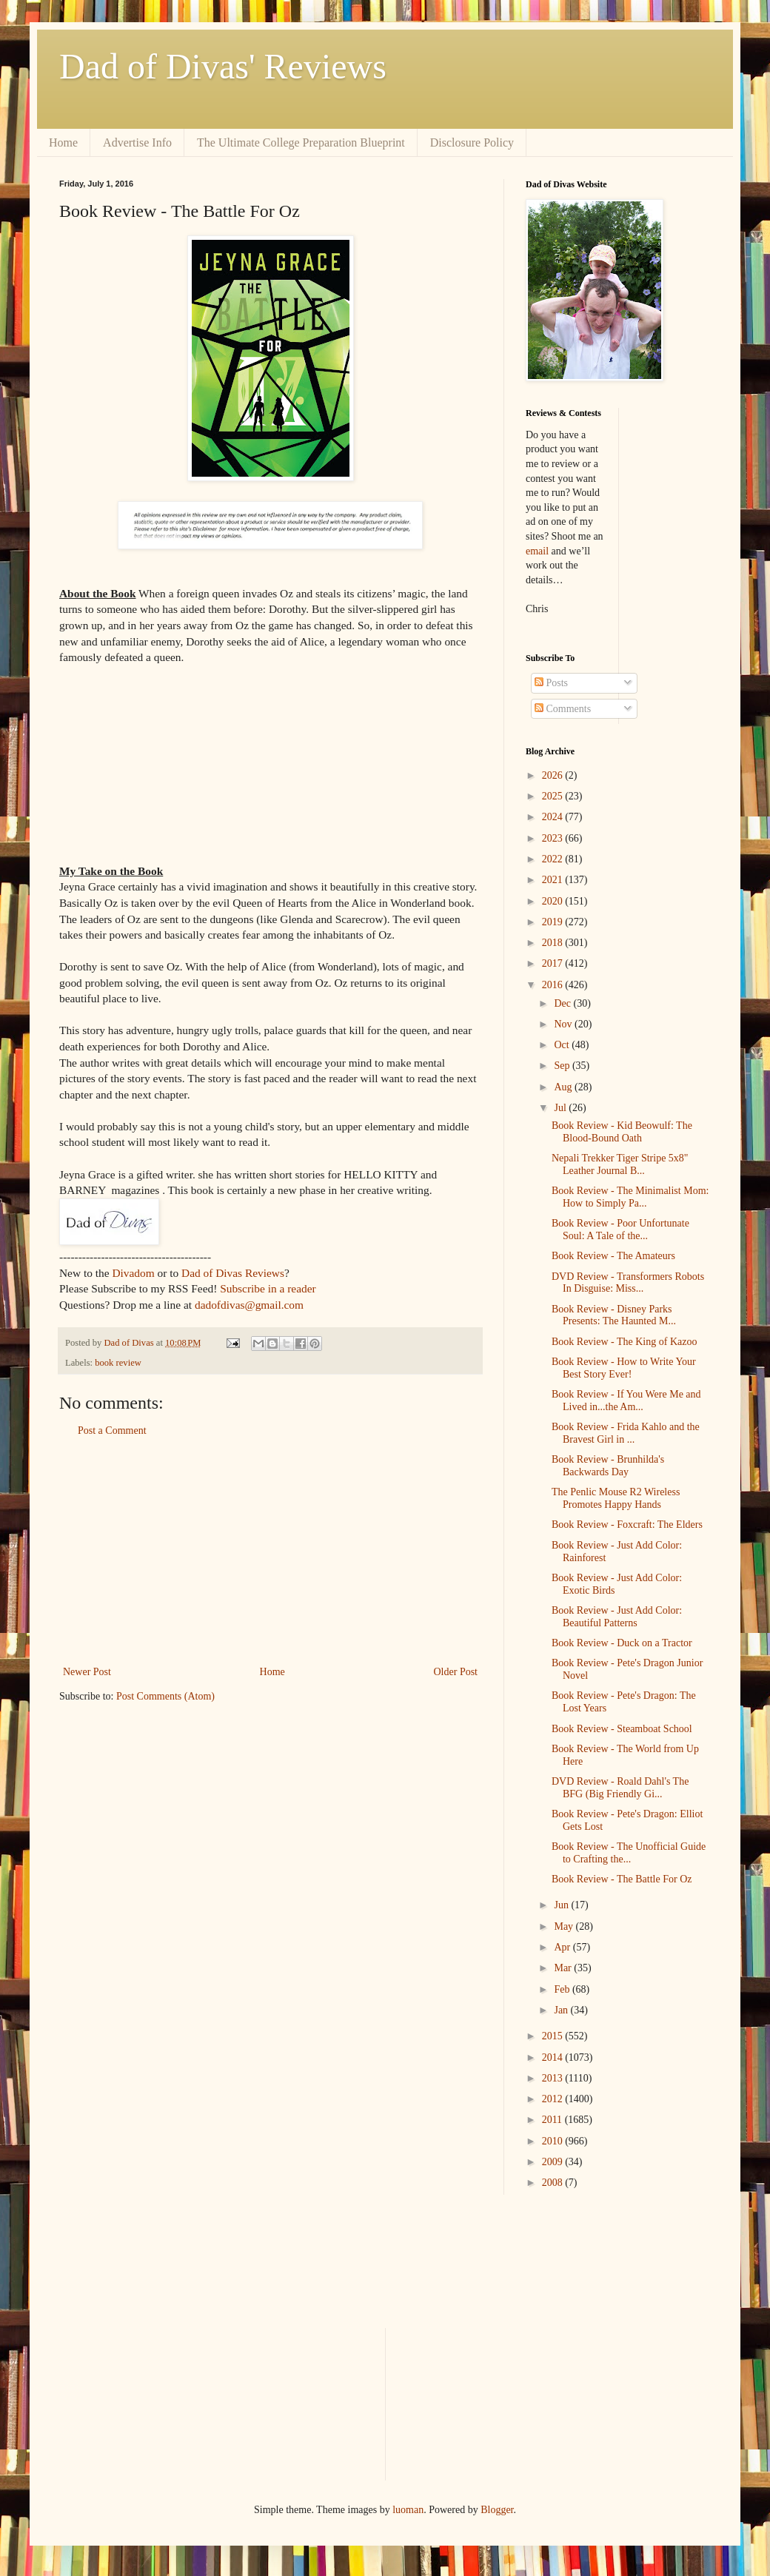  I want to click on Sep, so click(563, 1065).